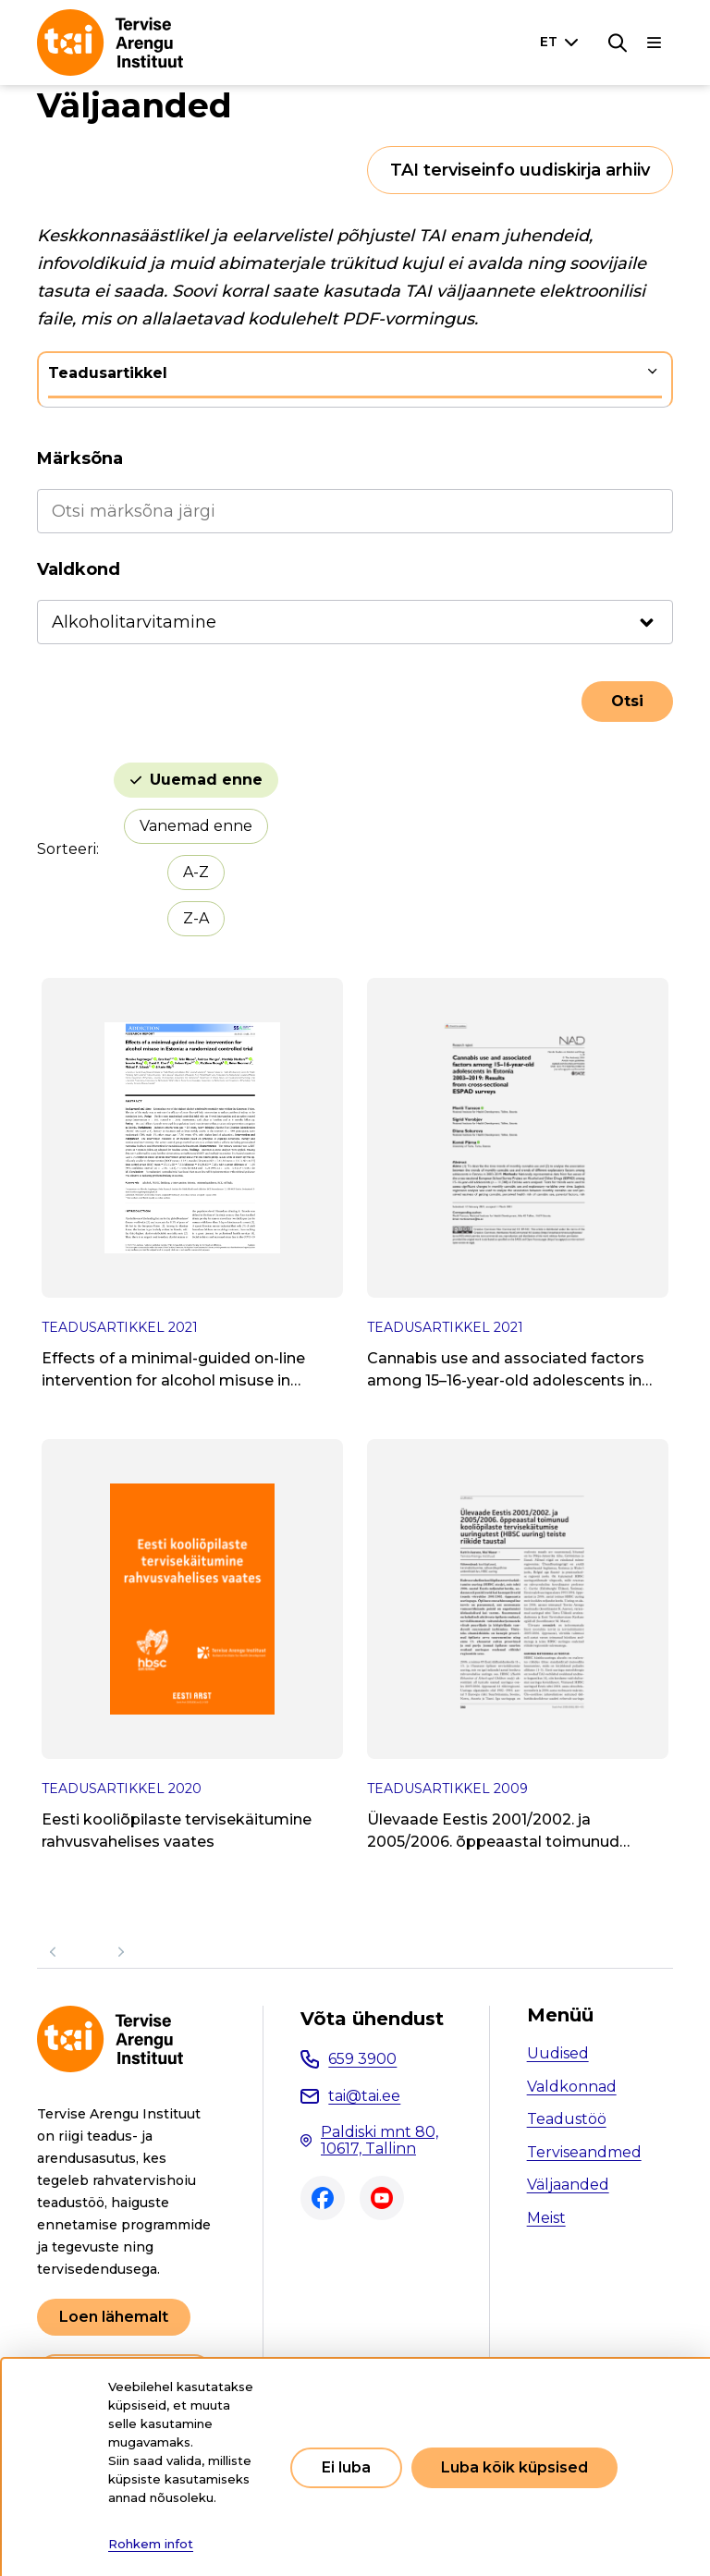 The width and height of the screenshot is (710, 2576). I want to click on Teadustöö, so click(566, 2119).